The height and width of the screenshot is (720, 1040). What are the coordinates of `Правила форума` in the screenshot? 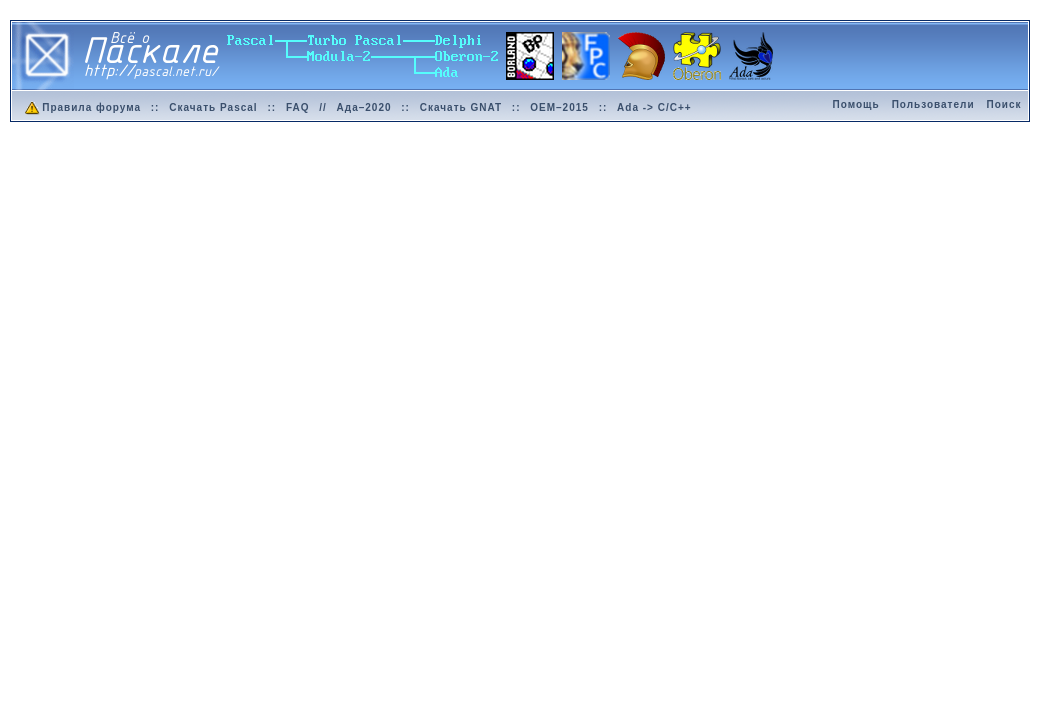 It's located at (81, 107).